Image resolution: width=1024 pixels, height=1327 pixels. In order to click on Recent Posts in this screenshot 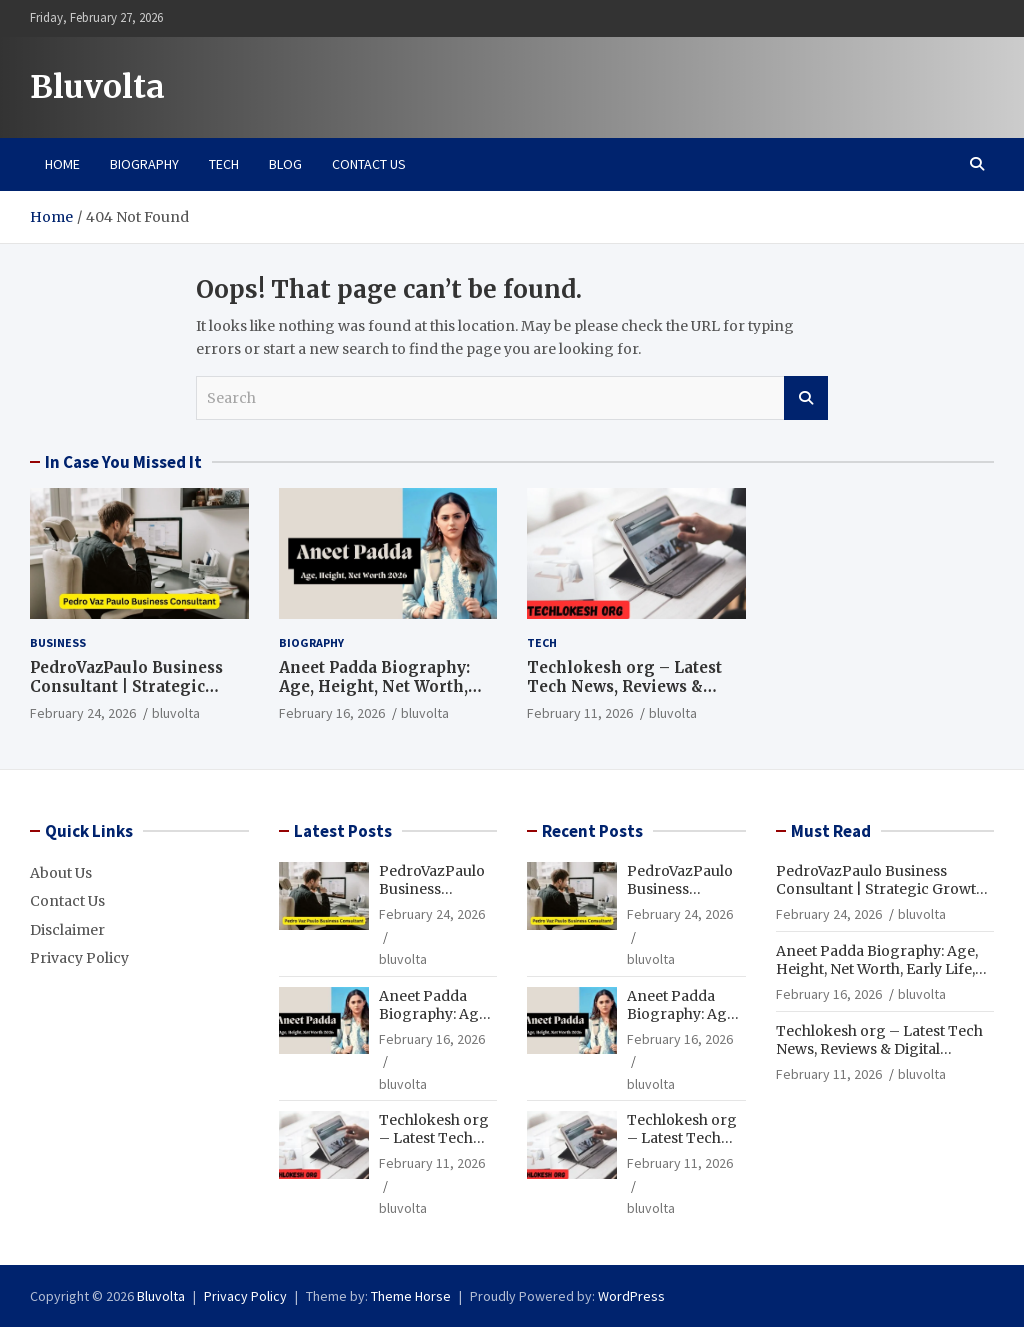, I will do `click(592, 831)`.